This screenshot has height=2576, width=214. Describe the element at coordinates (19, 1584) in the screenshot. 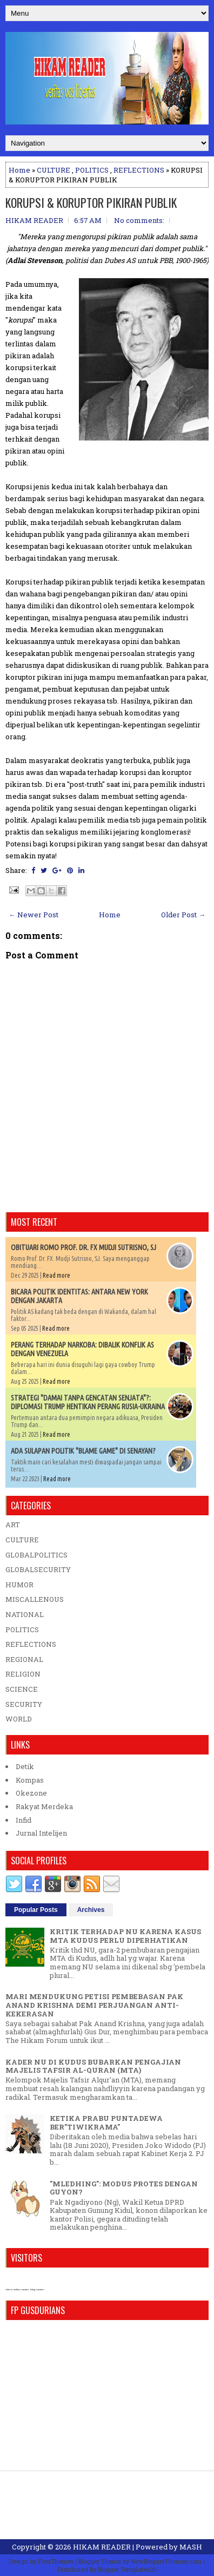

I see `HUMOR` at that location.